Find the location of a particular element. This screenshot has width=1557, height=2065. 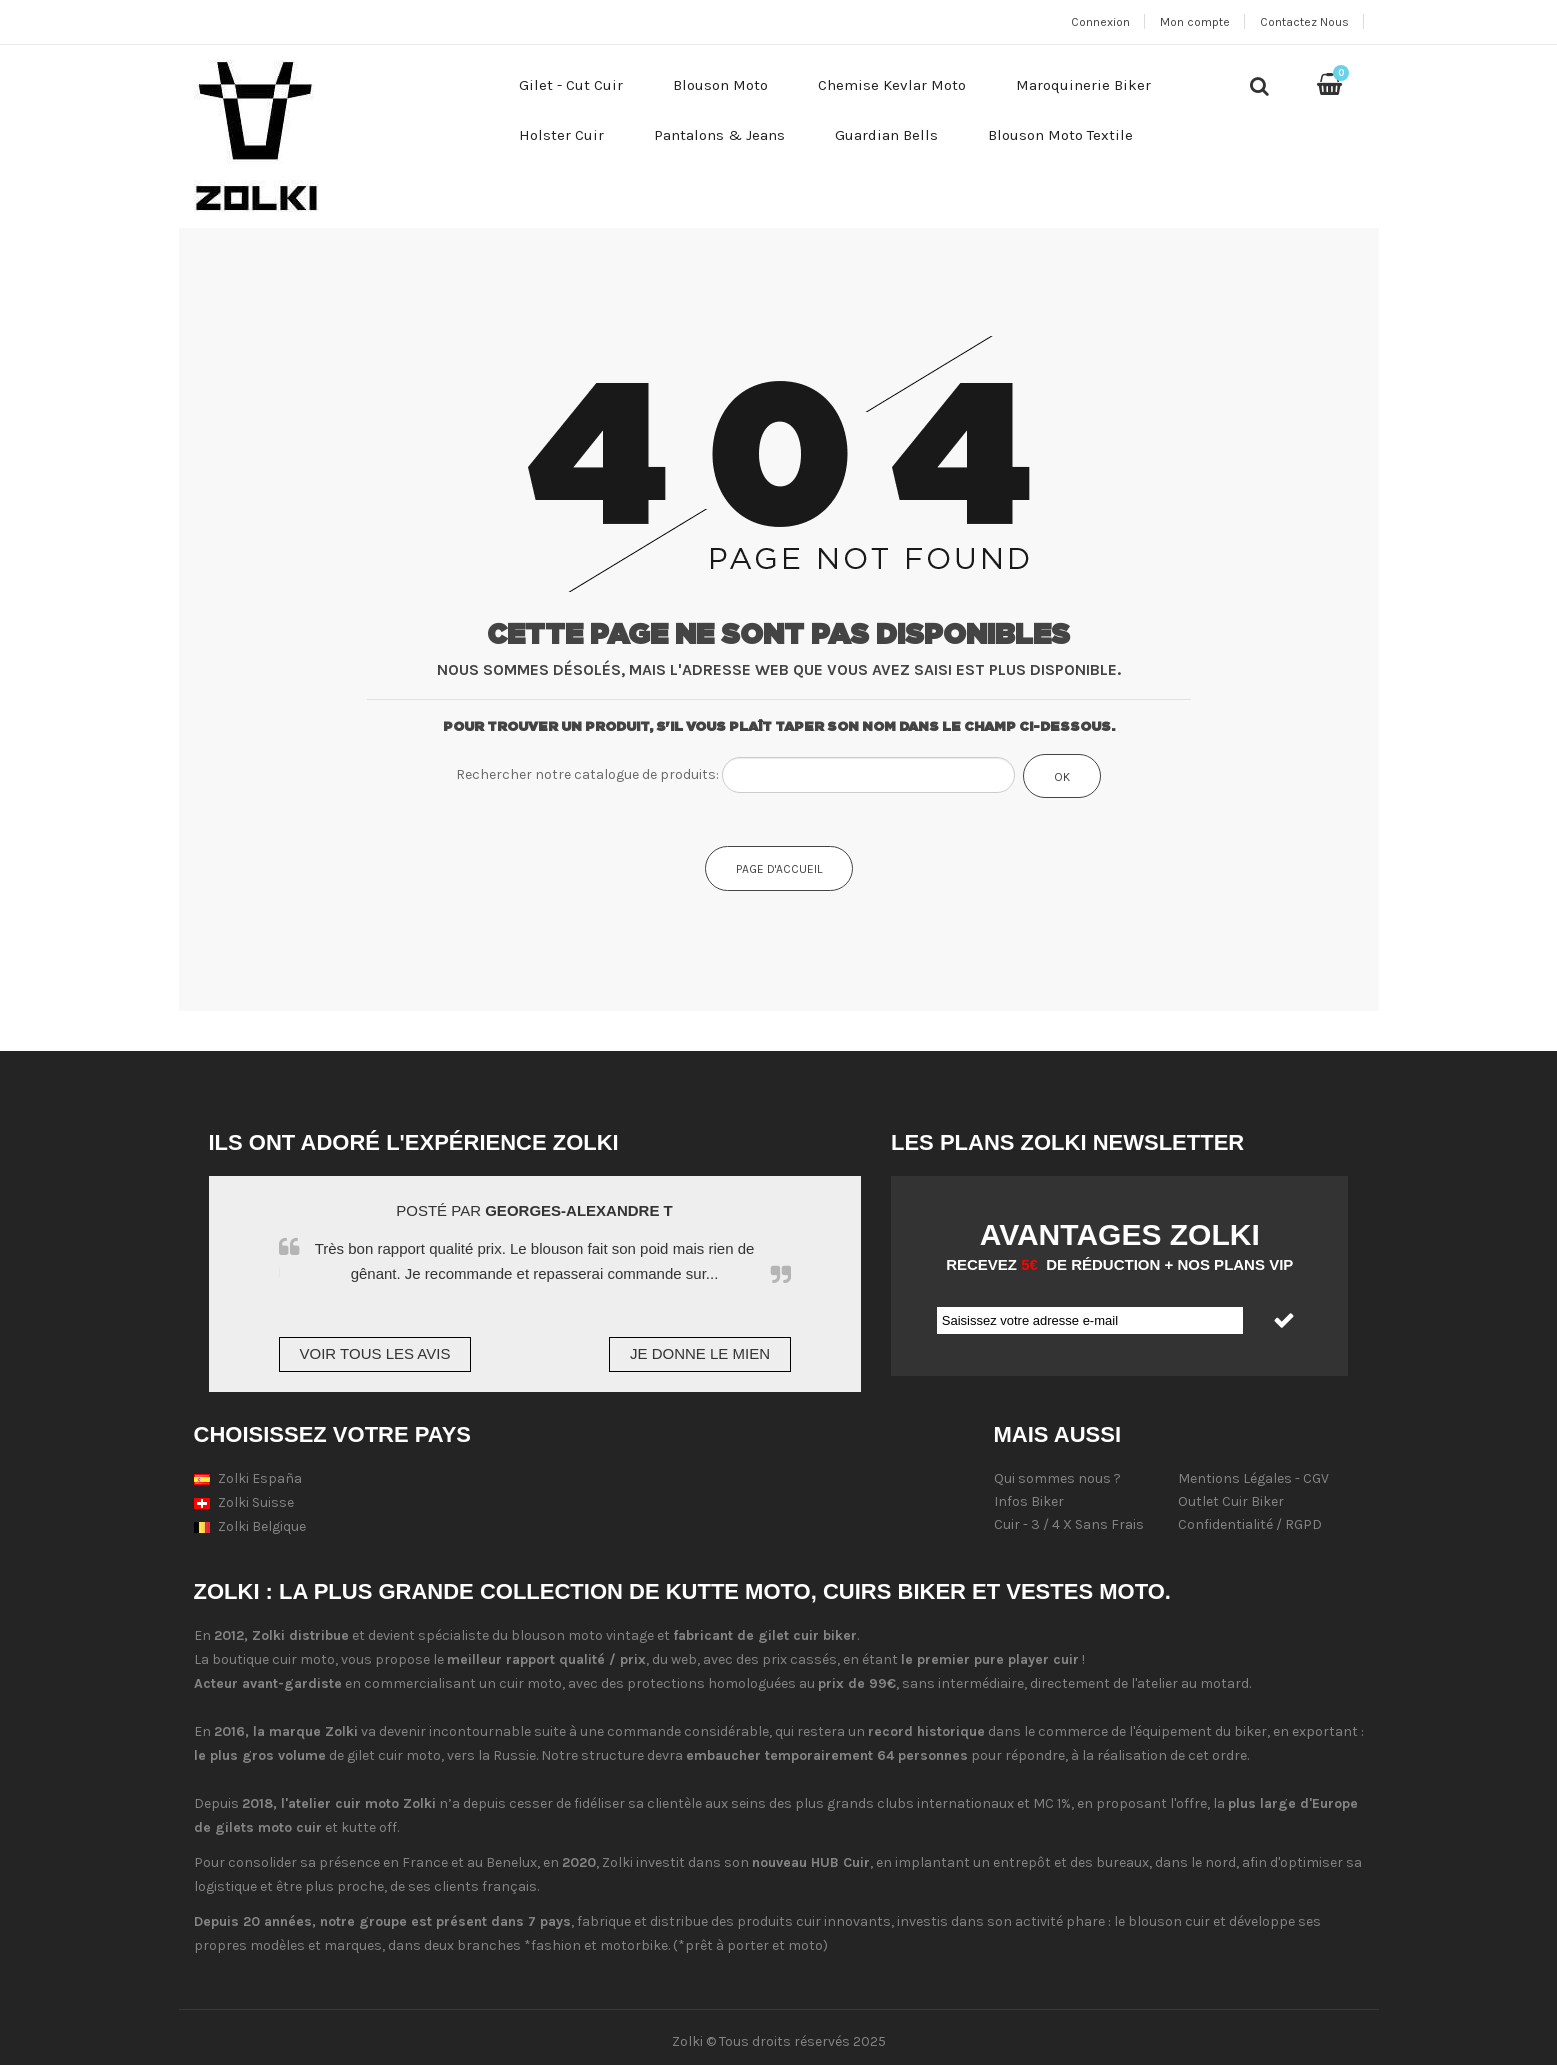

Cuir - 3 / 4 X Sans Frais is located at coordinates (1069, 1524).